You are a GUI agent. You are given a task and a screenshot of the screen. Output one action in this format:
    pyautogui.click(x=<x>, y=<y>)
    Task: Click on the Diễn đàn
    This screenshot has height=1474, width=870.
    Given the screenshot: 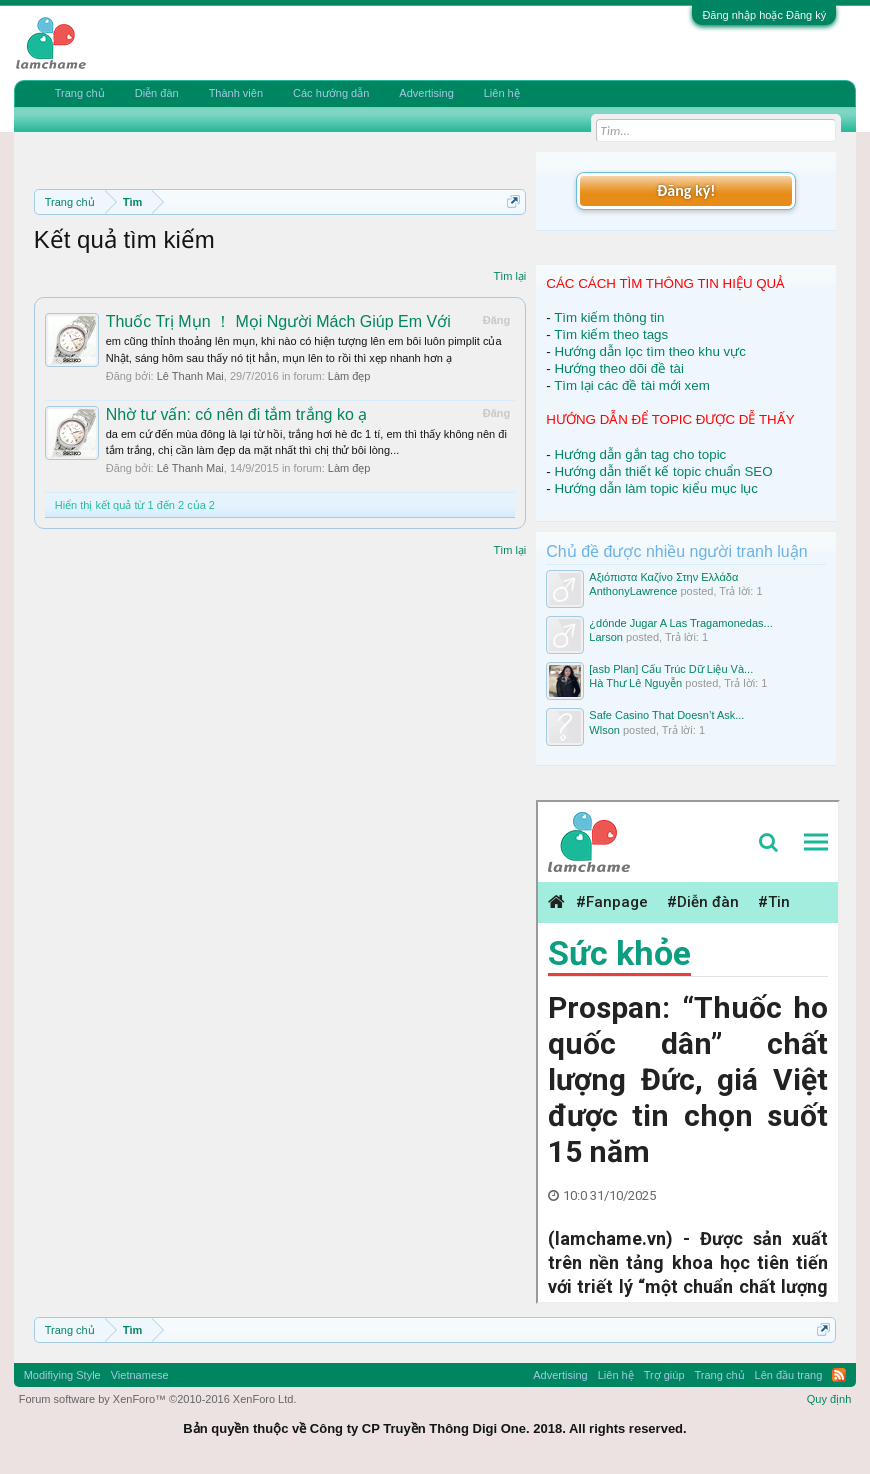 What is the action you would take?
    pyautogui.click(x=157, y=93)
    